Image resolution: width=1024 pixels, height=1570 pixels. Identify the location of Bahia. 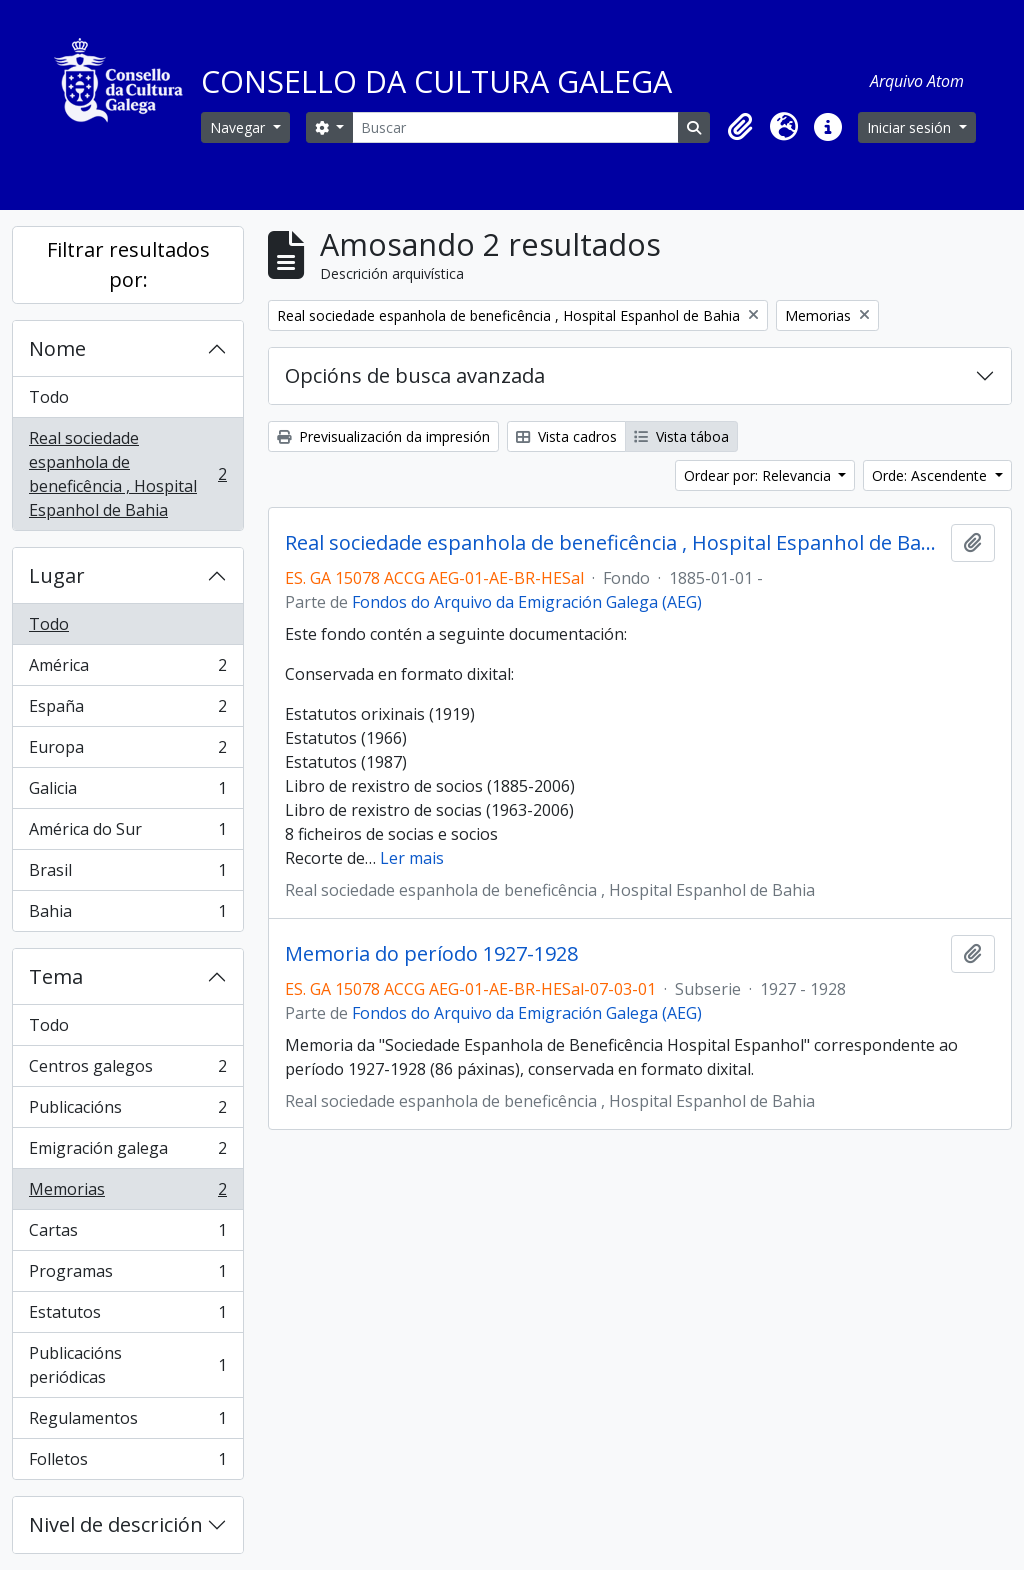
(127, 915).